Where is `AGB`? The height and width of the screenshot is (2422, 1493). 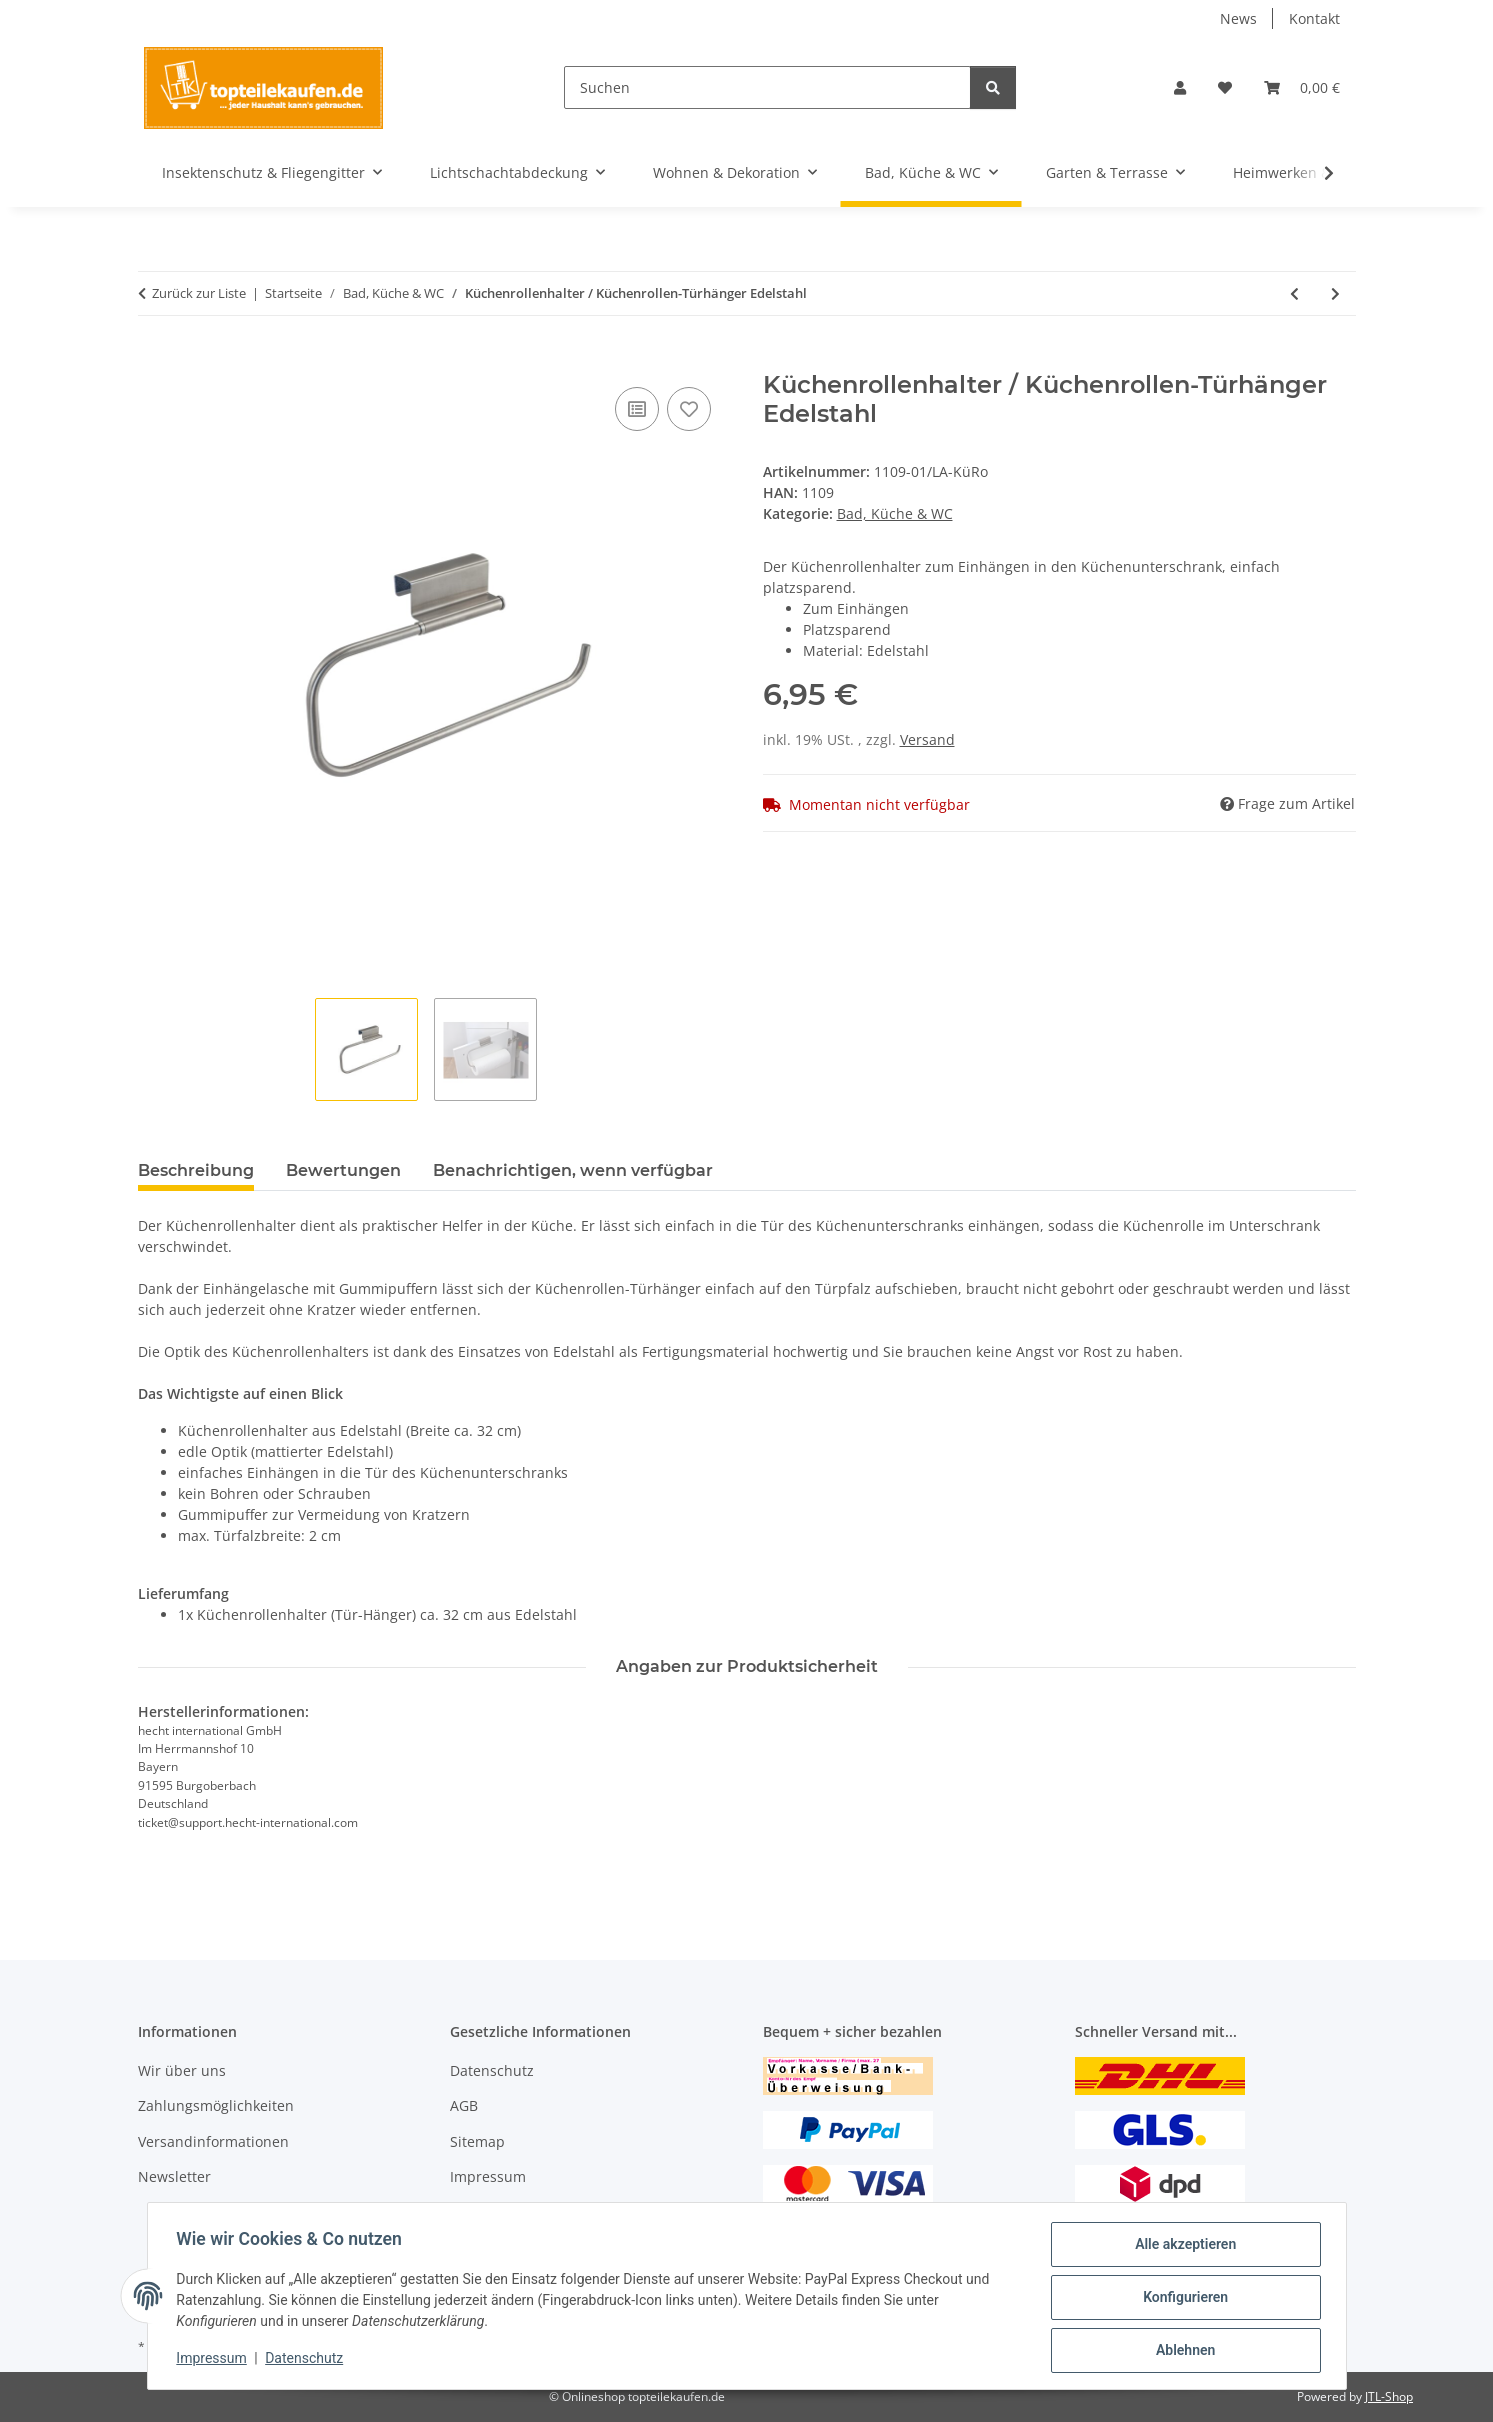
AGB is located at coordinates (464, 2105).